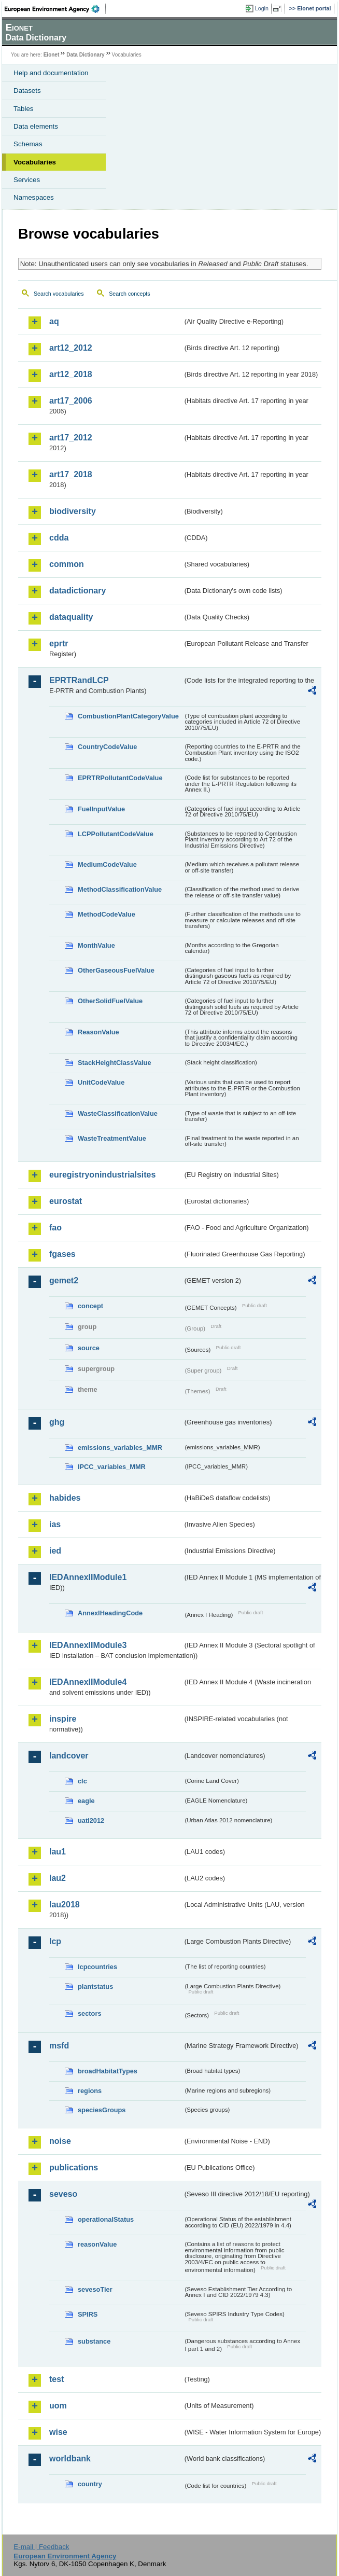 The image size is (339, 2576). Describe the element at coordinates (26, 180) in the screenshot. I see `Services` at that location.